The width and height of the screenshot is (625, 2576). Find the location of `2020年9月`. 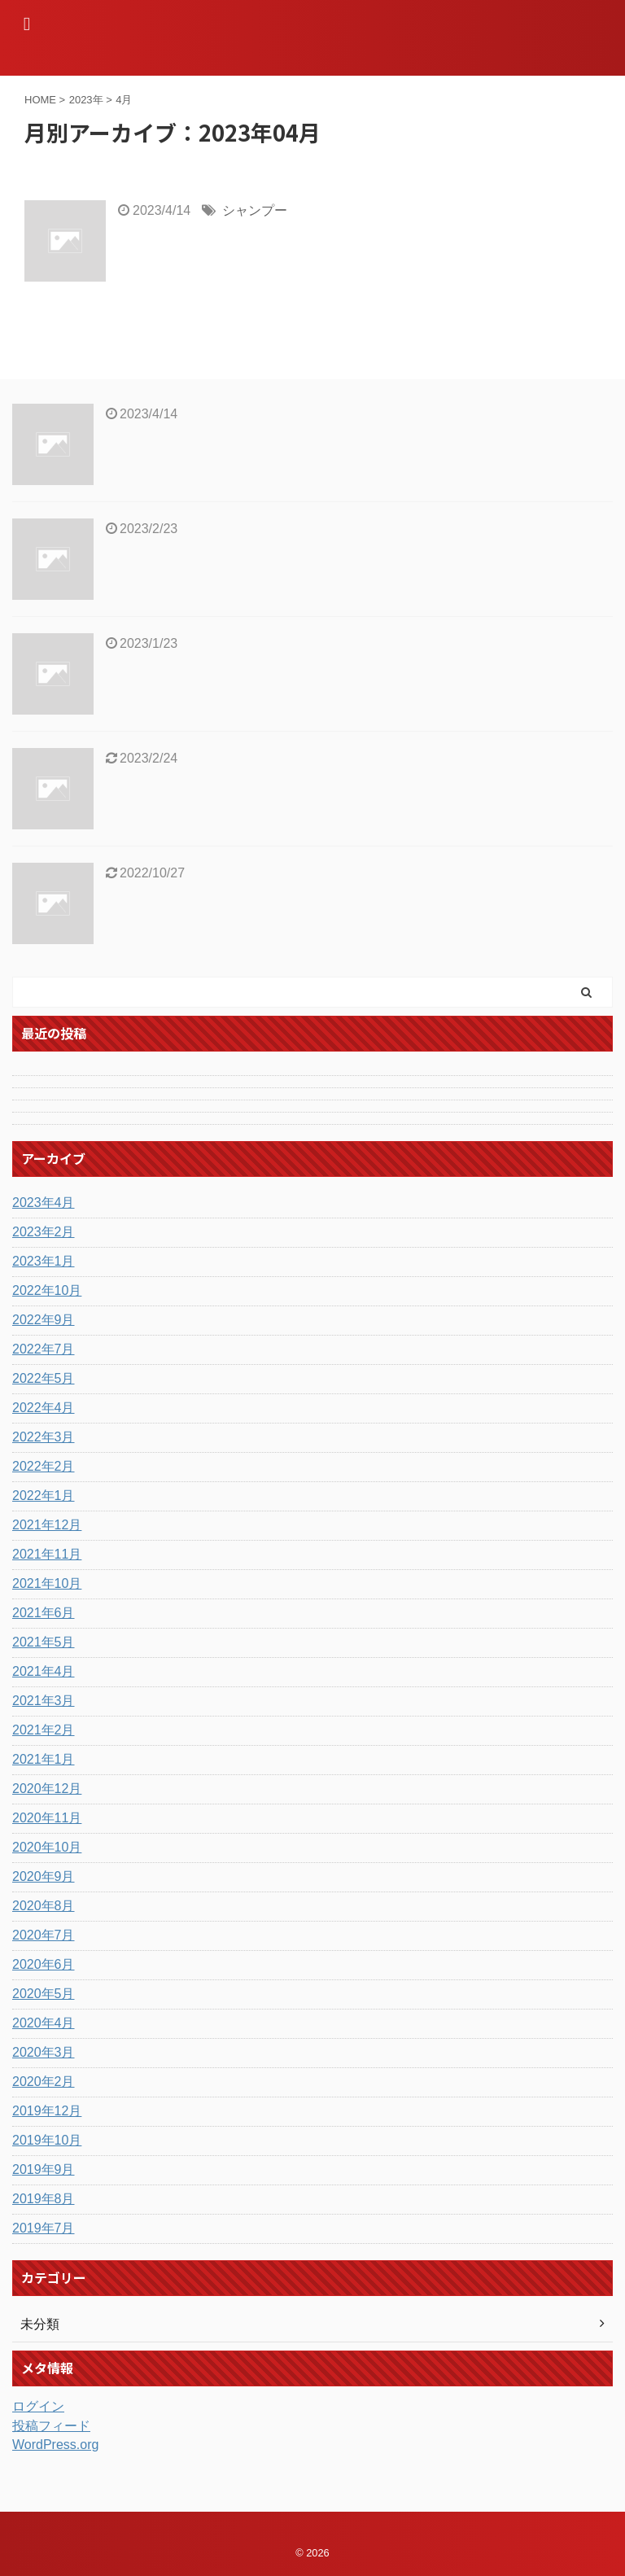

2020年9月 is located at coordinates (43, 1876).